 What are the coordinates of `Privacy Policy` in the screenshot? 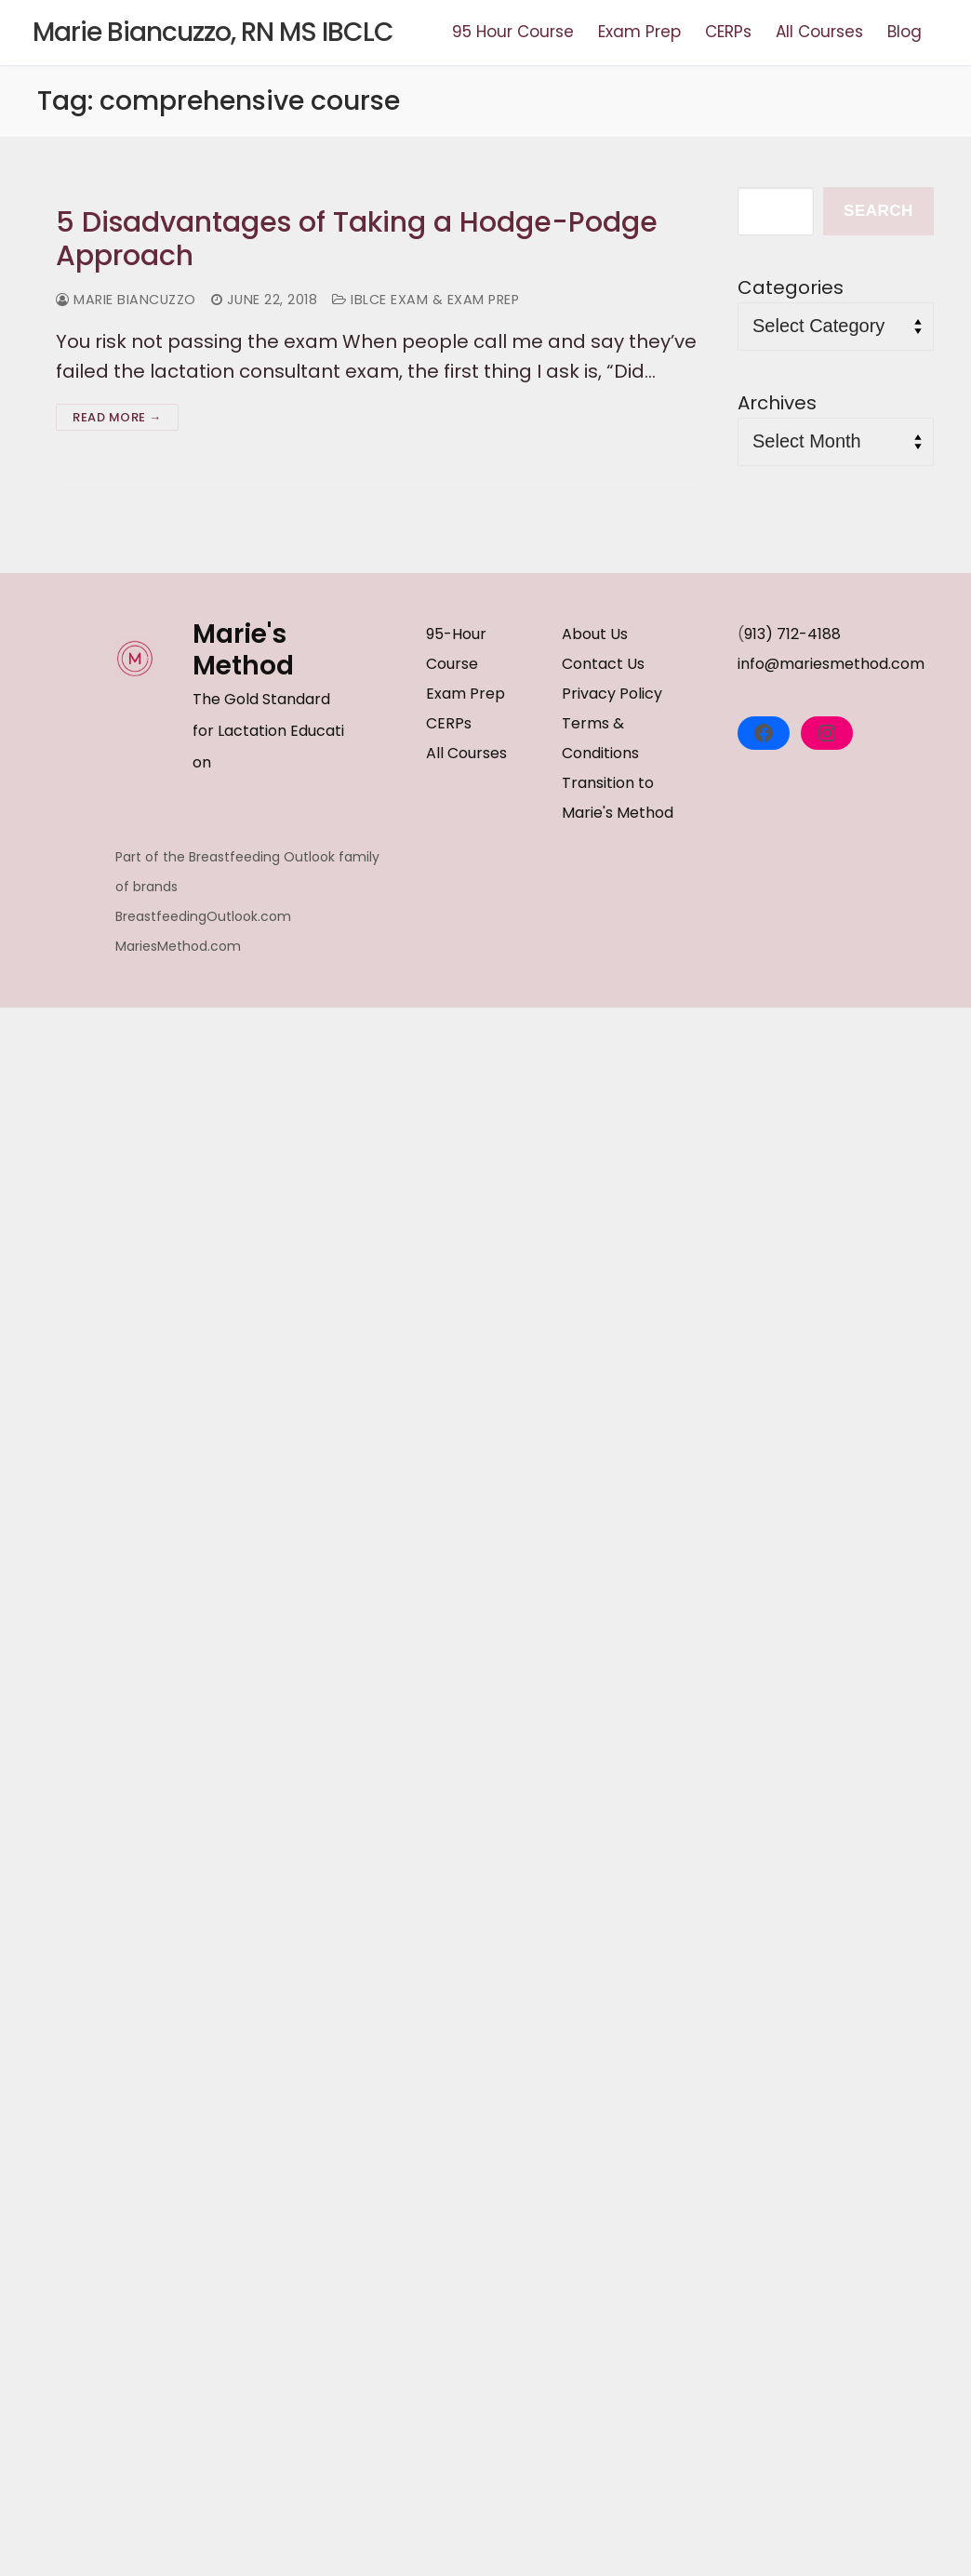 It's located at (612, 693).